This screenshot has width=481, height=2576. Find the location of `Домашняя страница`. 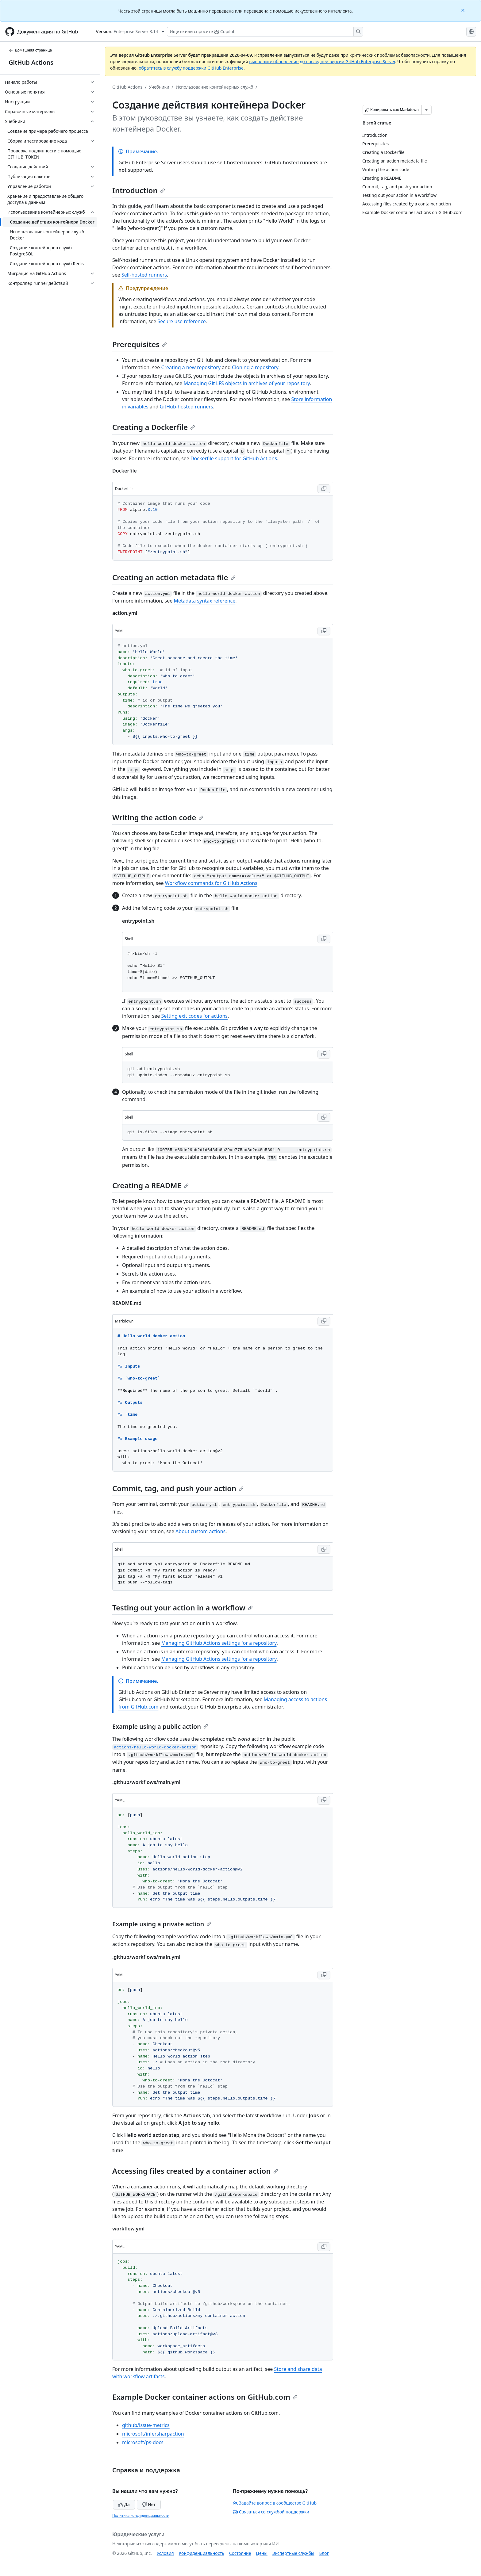

Домашняя страница is located at coordinates (30, 50).